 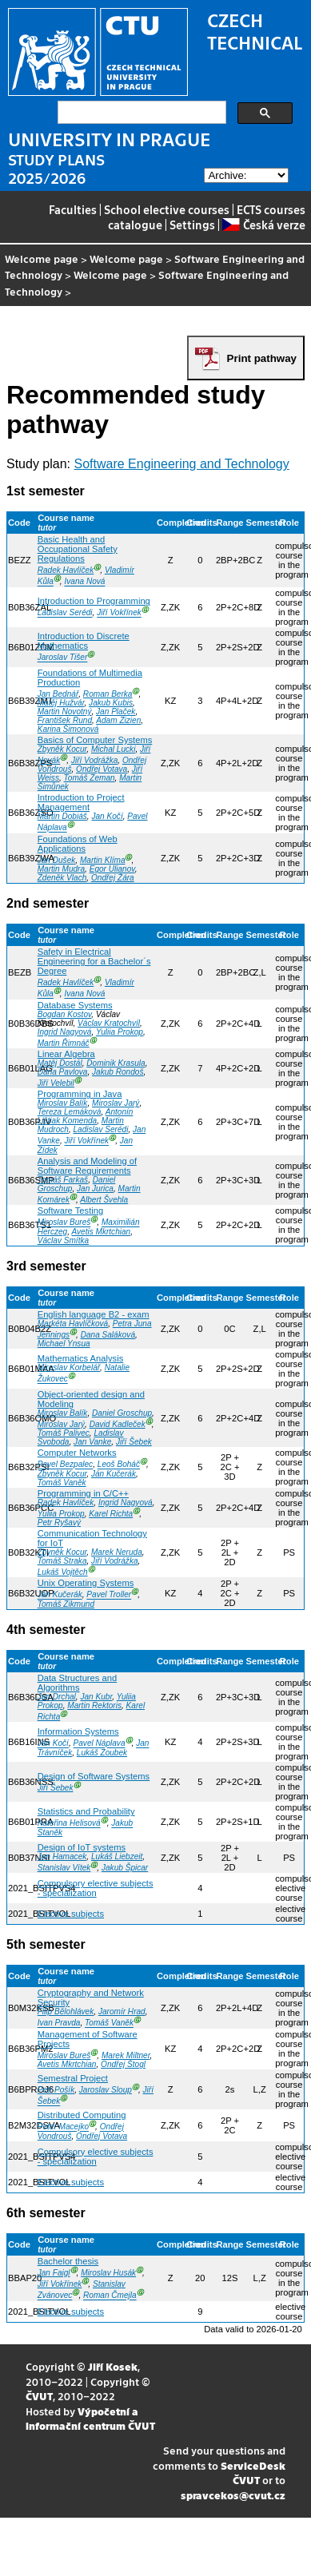 I want to click on Welcome page, so click(x=41, y=258).